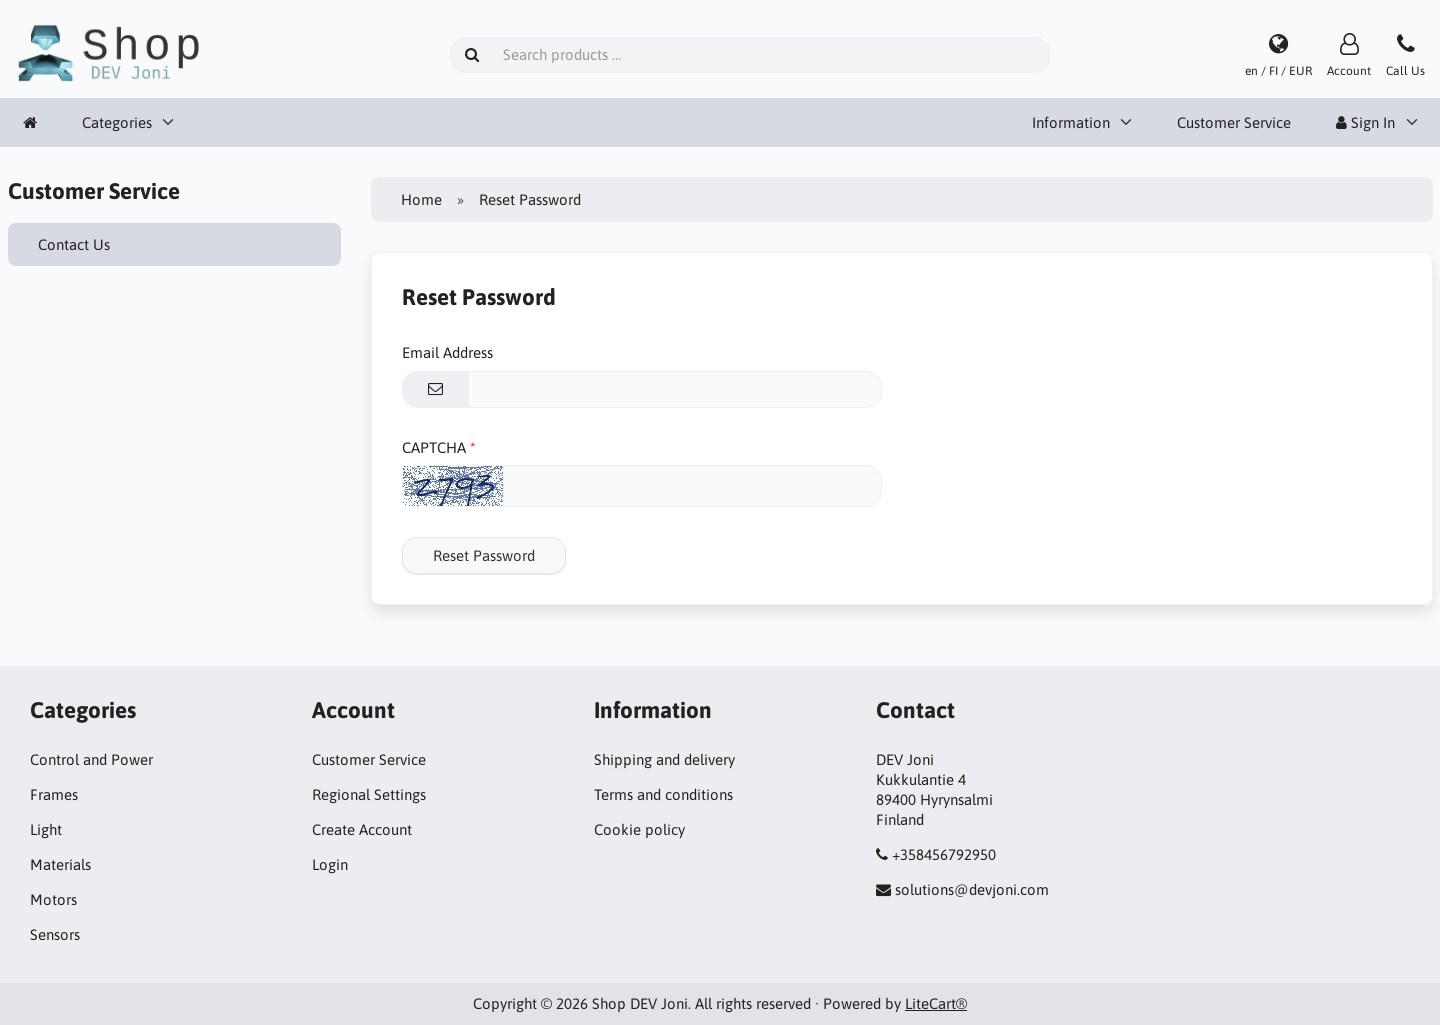  Describe the element at coordinates (60, 864) in the screenshot. I see `Materials` at that location.